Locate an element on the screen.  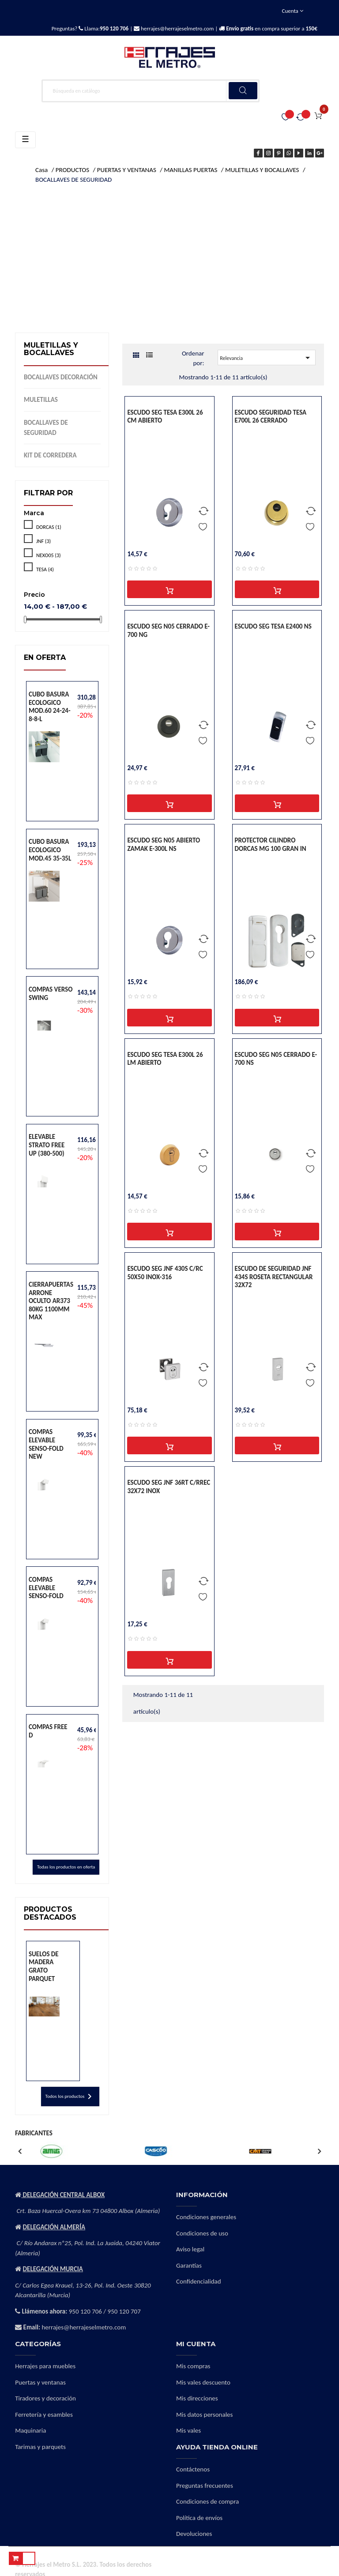
MULETILLAS Y BOCALLAVES is located at coordinates (51, 349).